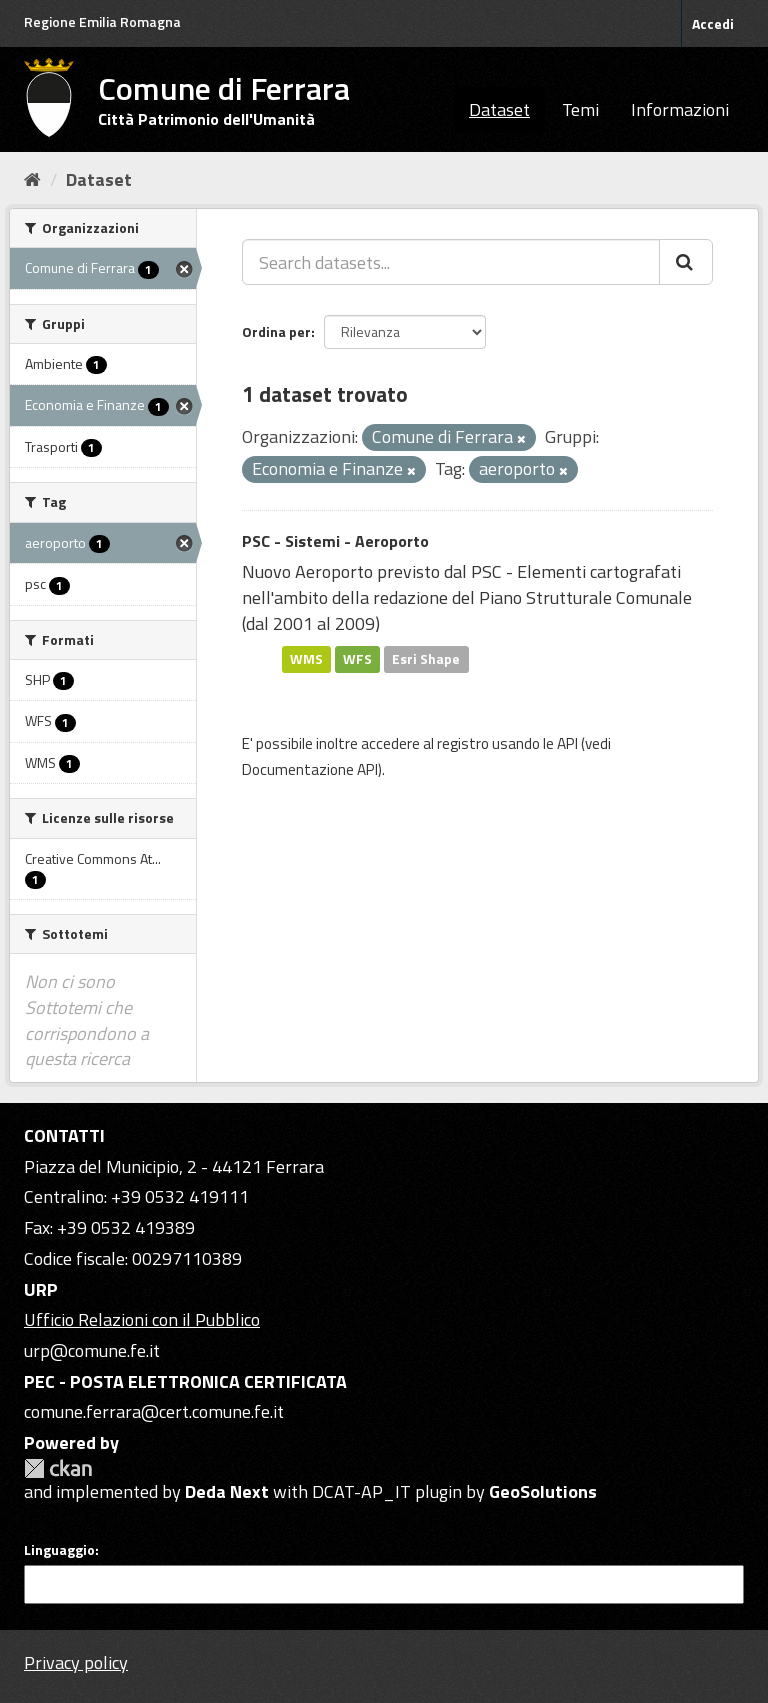  I want to click on Documentazione API, so click(310, 769).